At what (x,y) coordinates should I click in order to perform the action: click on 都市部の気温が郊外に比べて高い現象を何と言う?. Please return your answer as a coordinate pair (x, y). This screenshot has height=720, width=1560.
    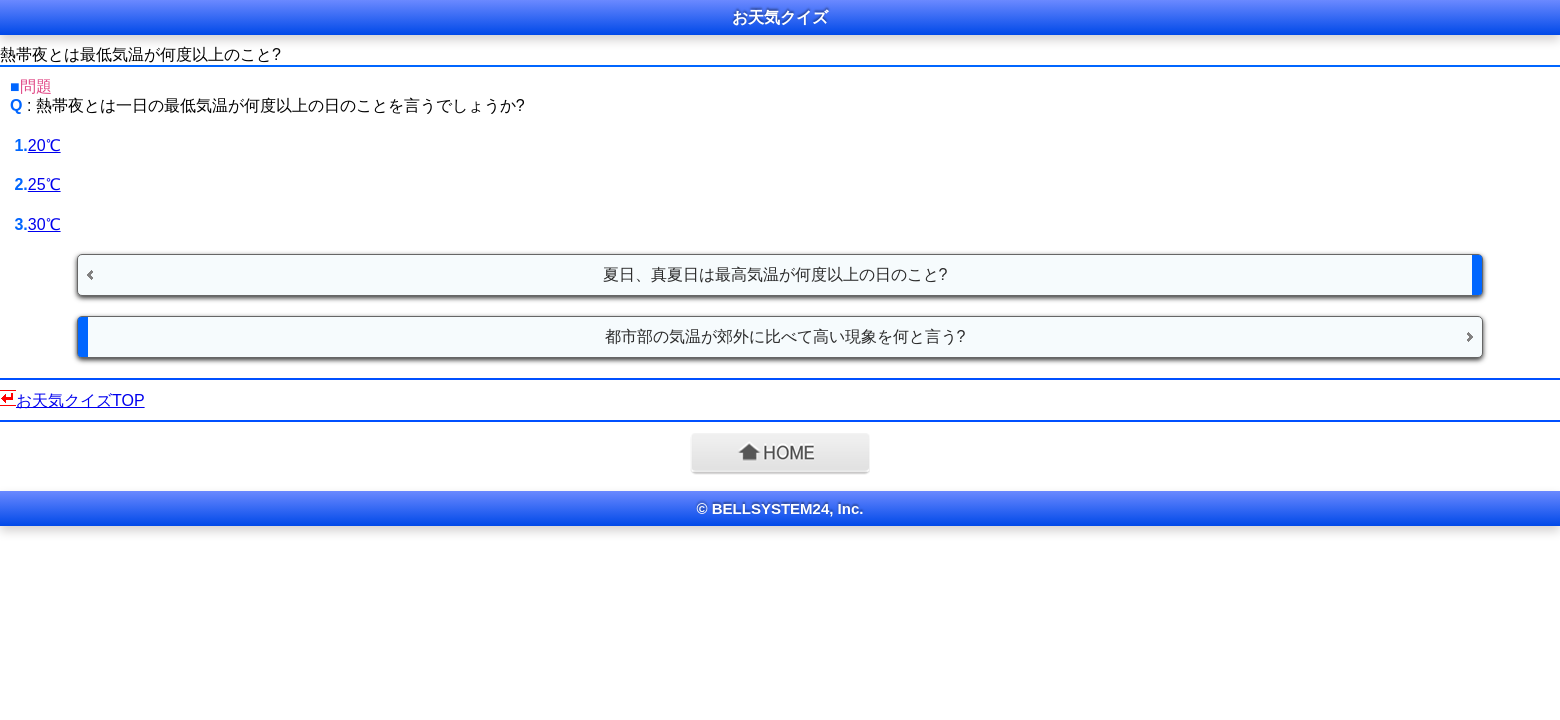
    Looking at the image, I should click on (785, 336).